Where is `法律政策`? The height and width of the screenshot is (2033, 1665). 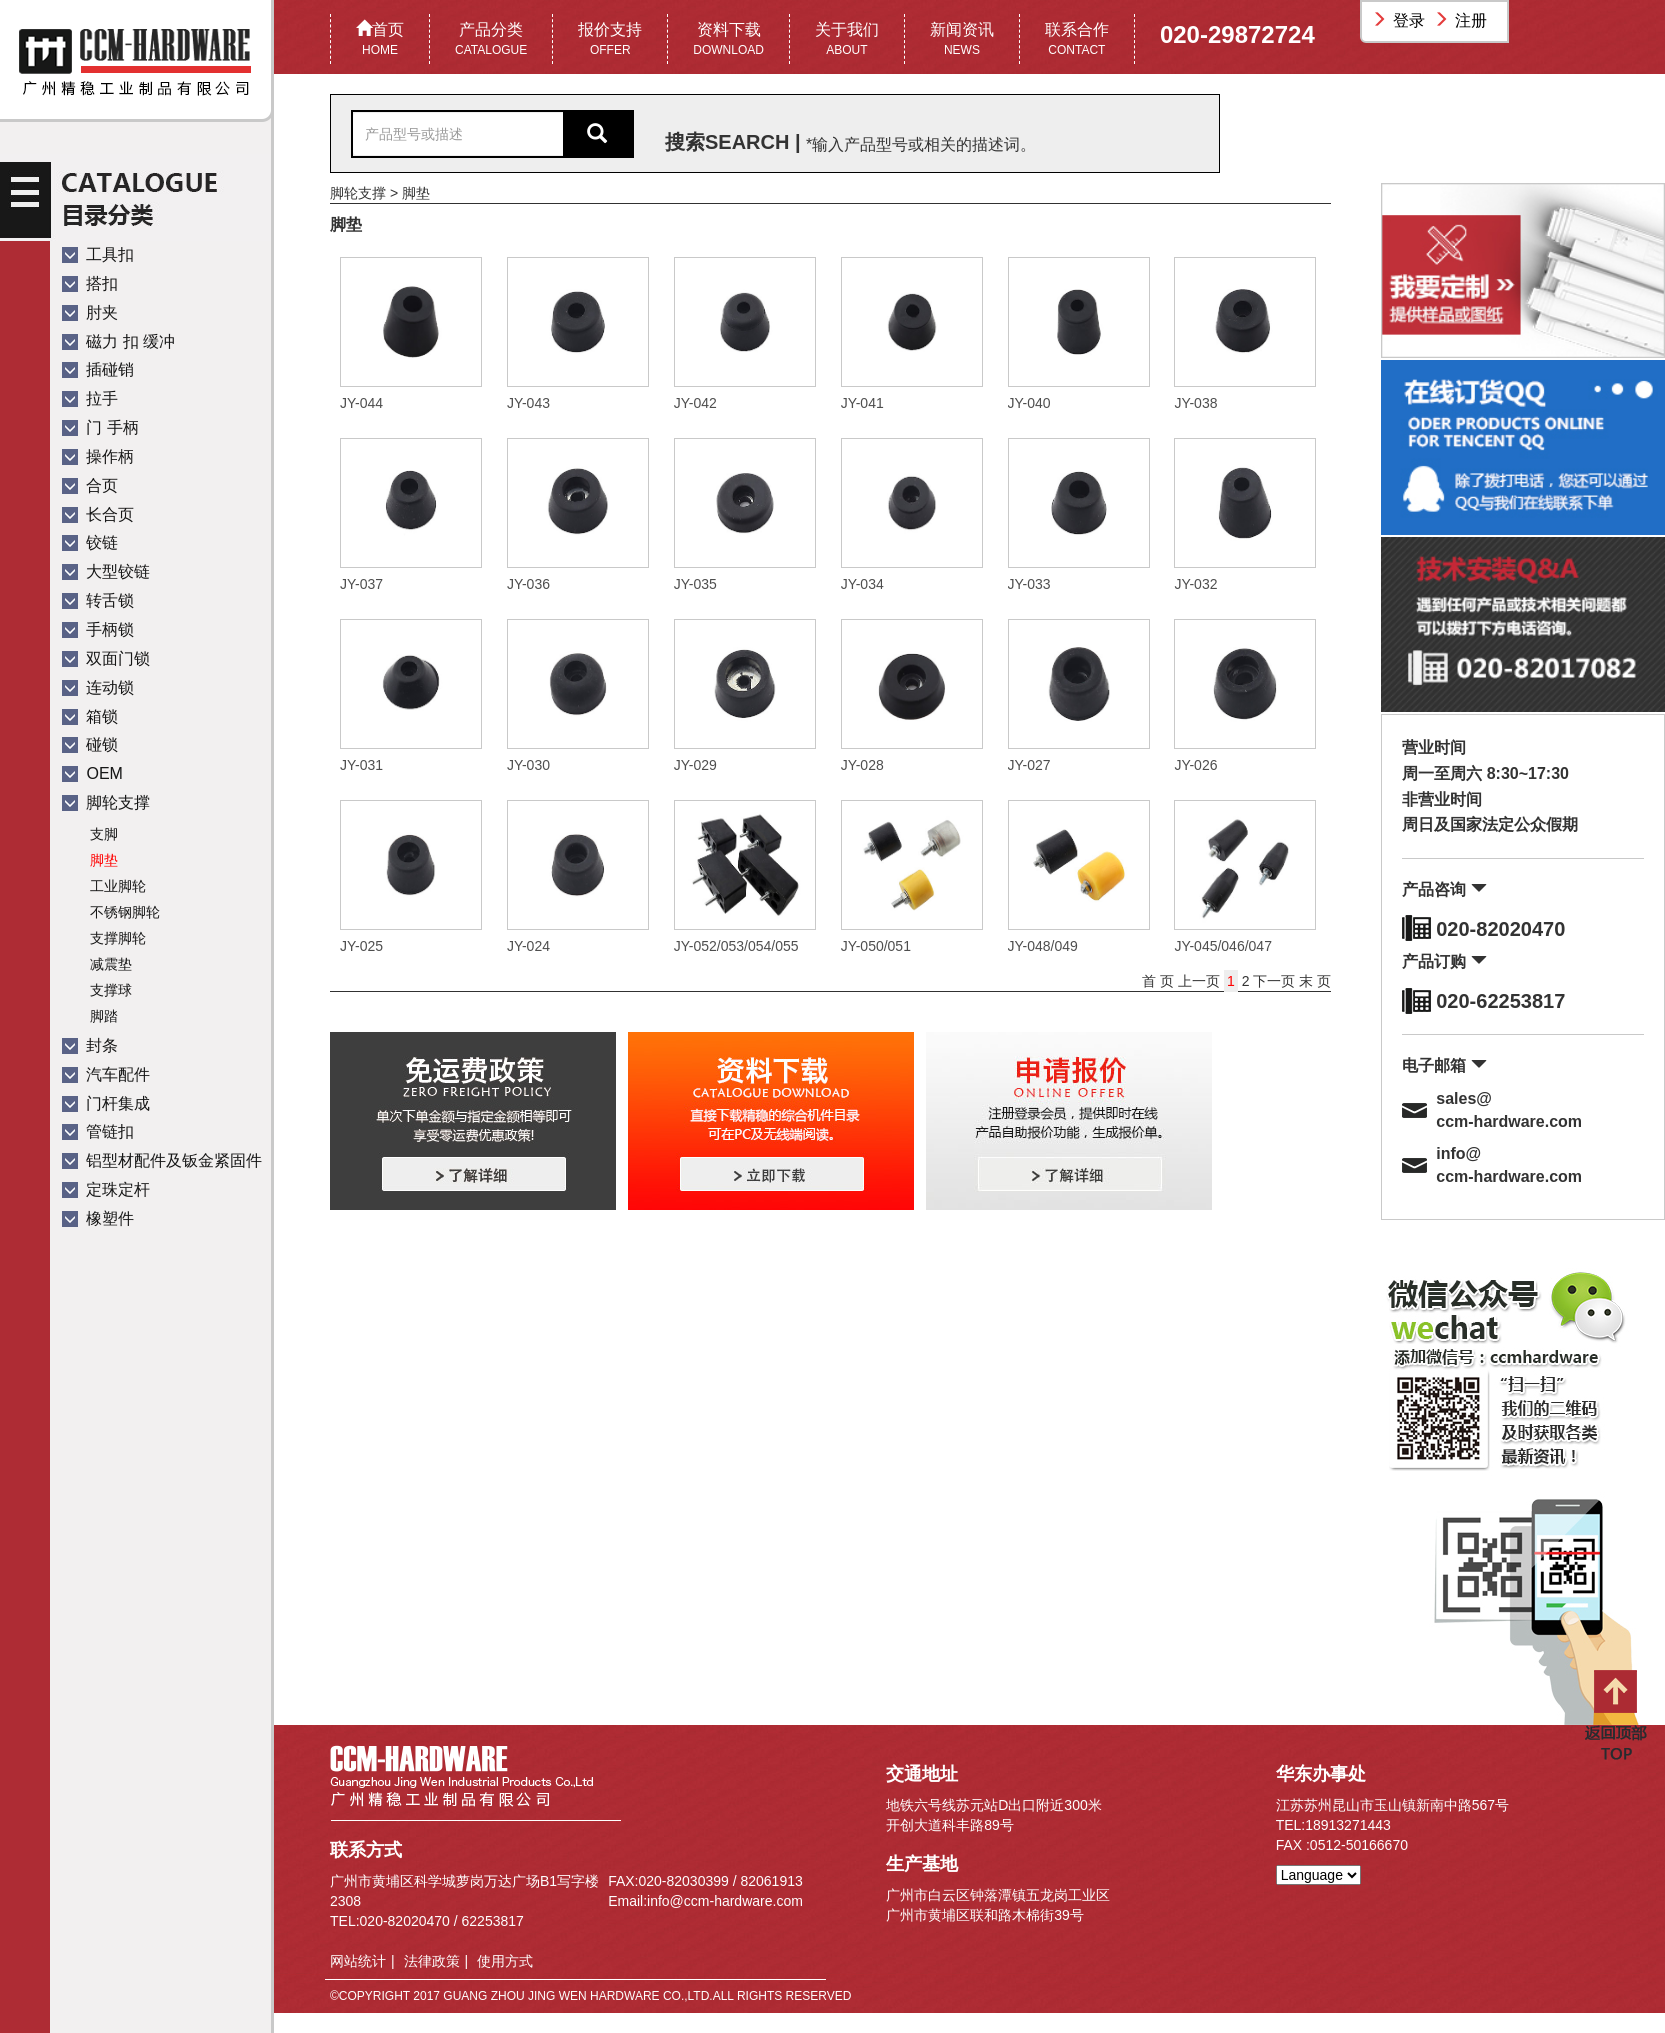
法律政策 is located at coordinates (432, 1961).